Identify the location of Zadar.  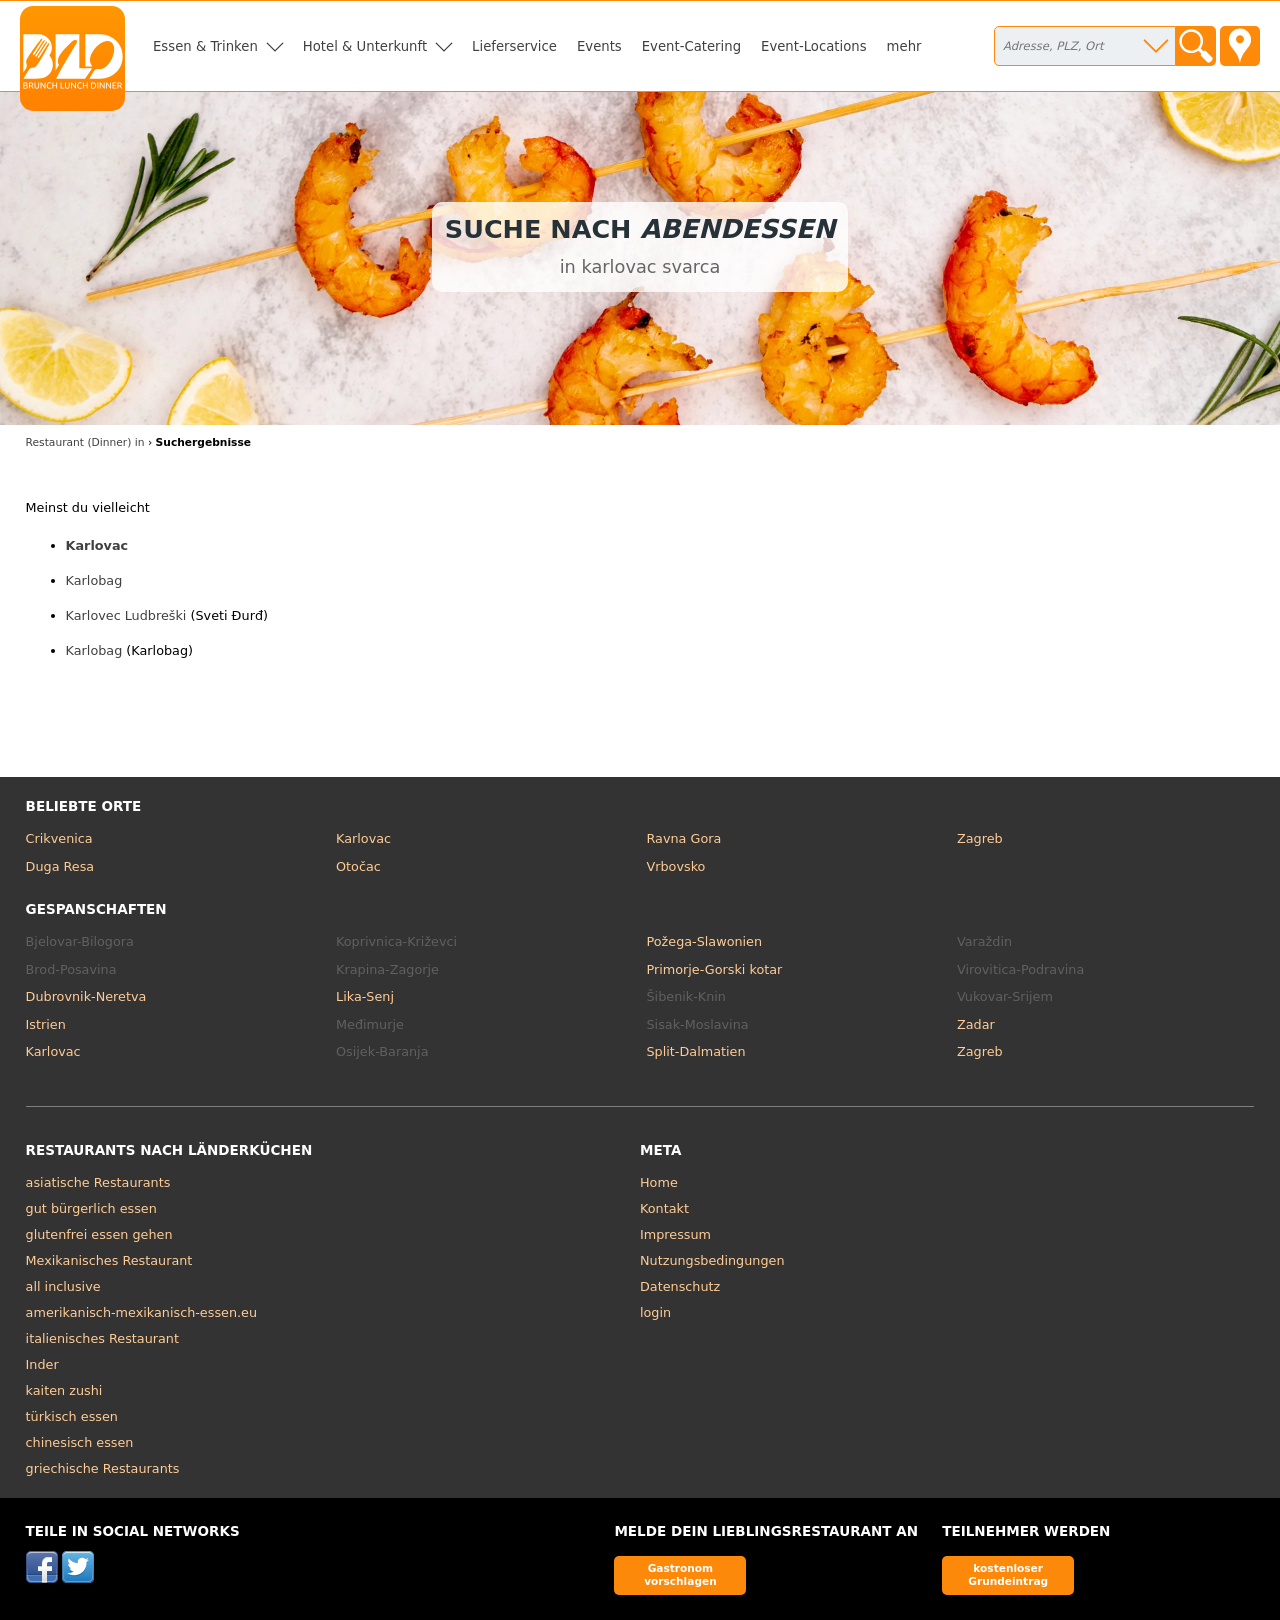
(976, 1024).